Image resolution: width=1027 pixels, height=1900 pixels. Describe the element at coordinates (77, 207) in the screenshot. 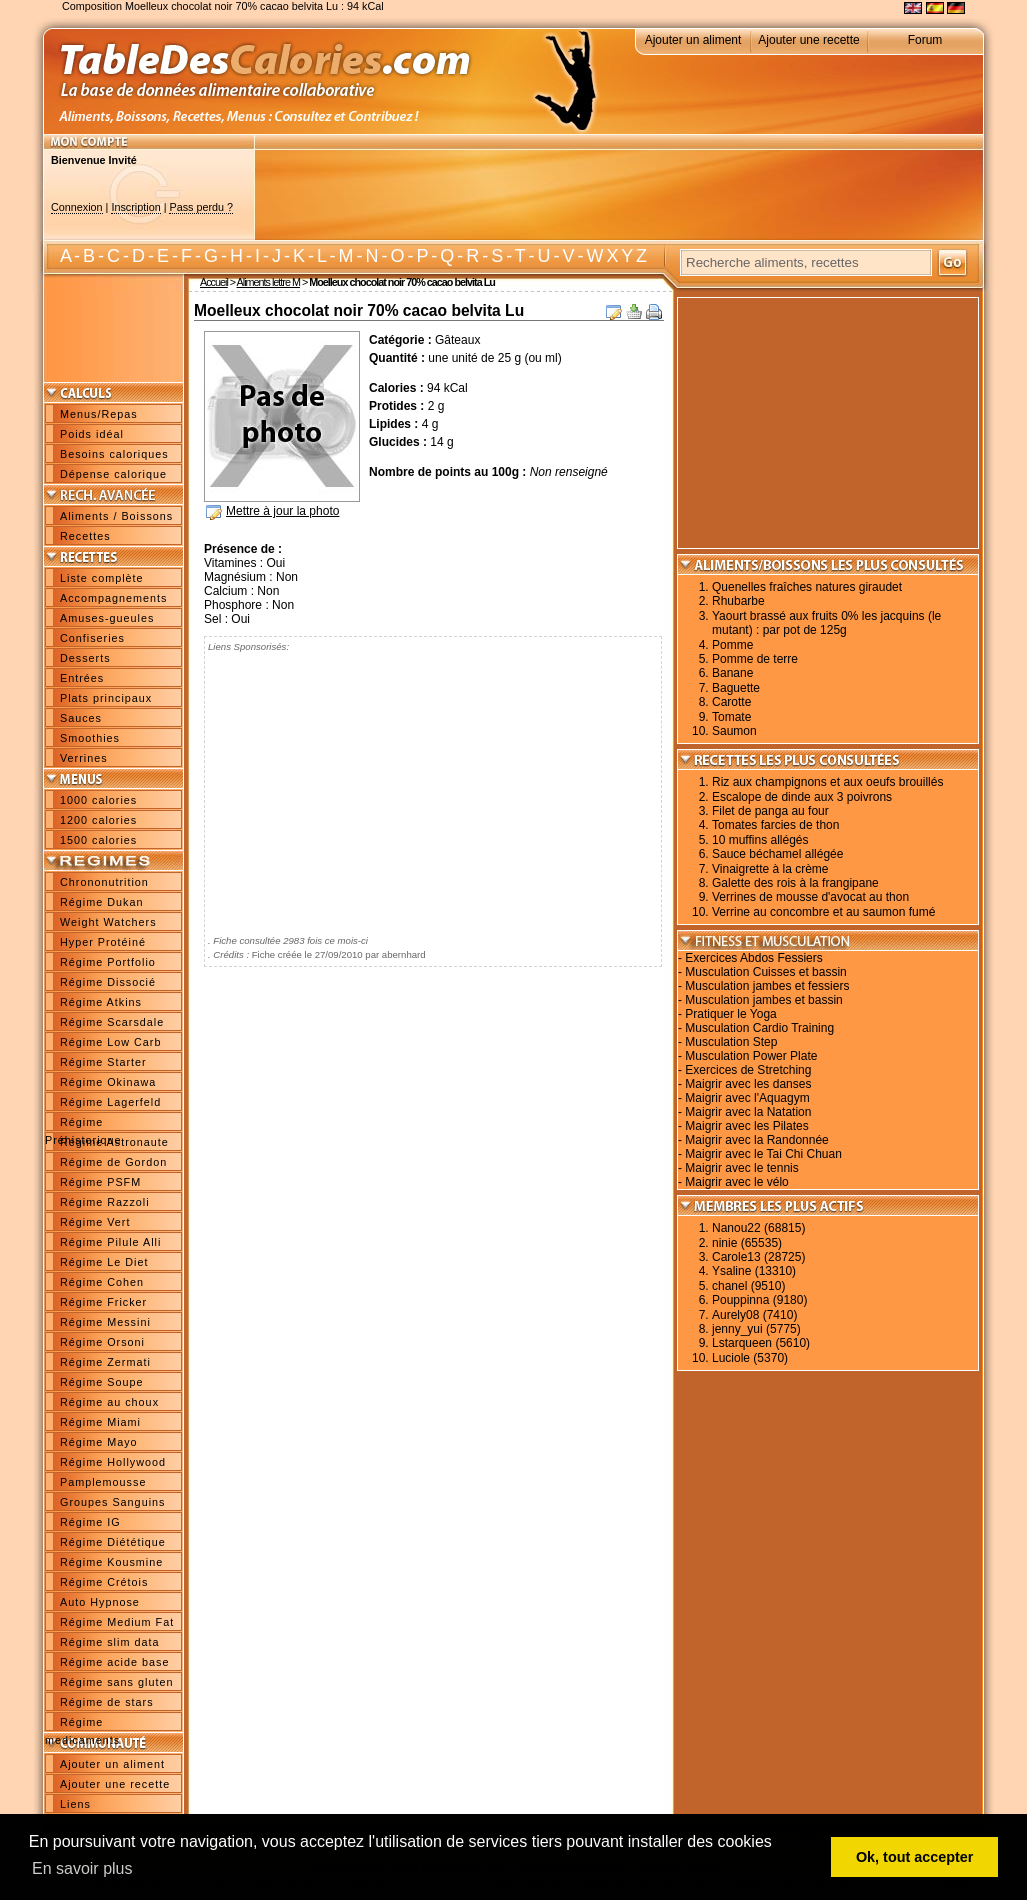

I see `Connexion` at that location.